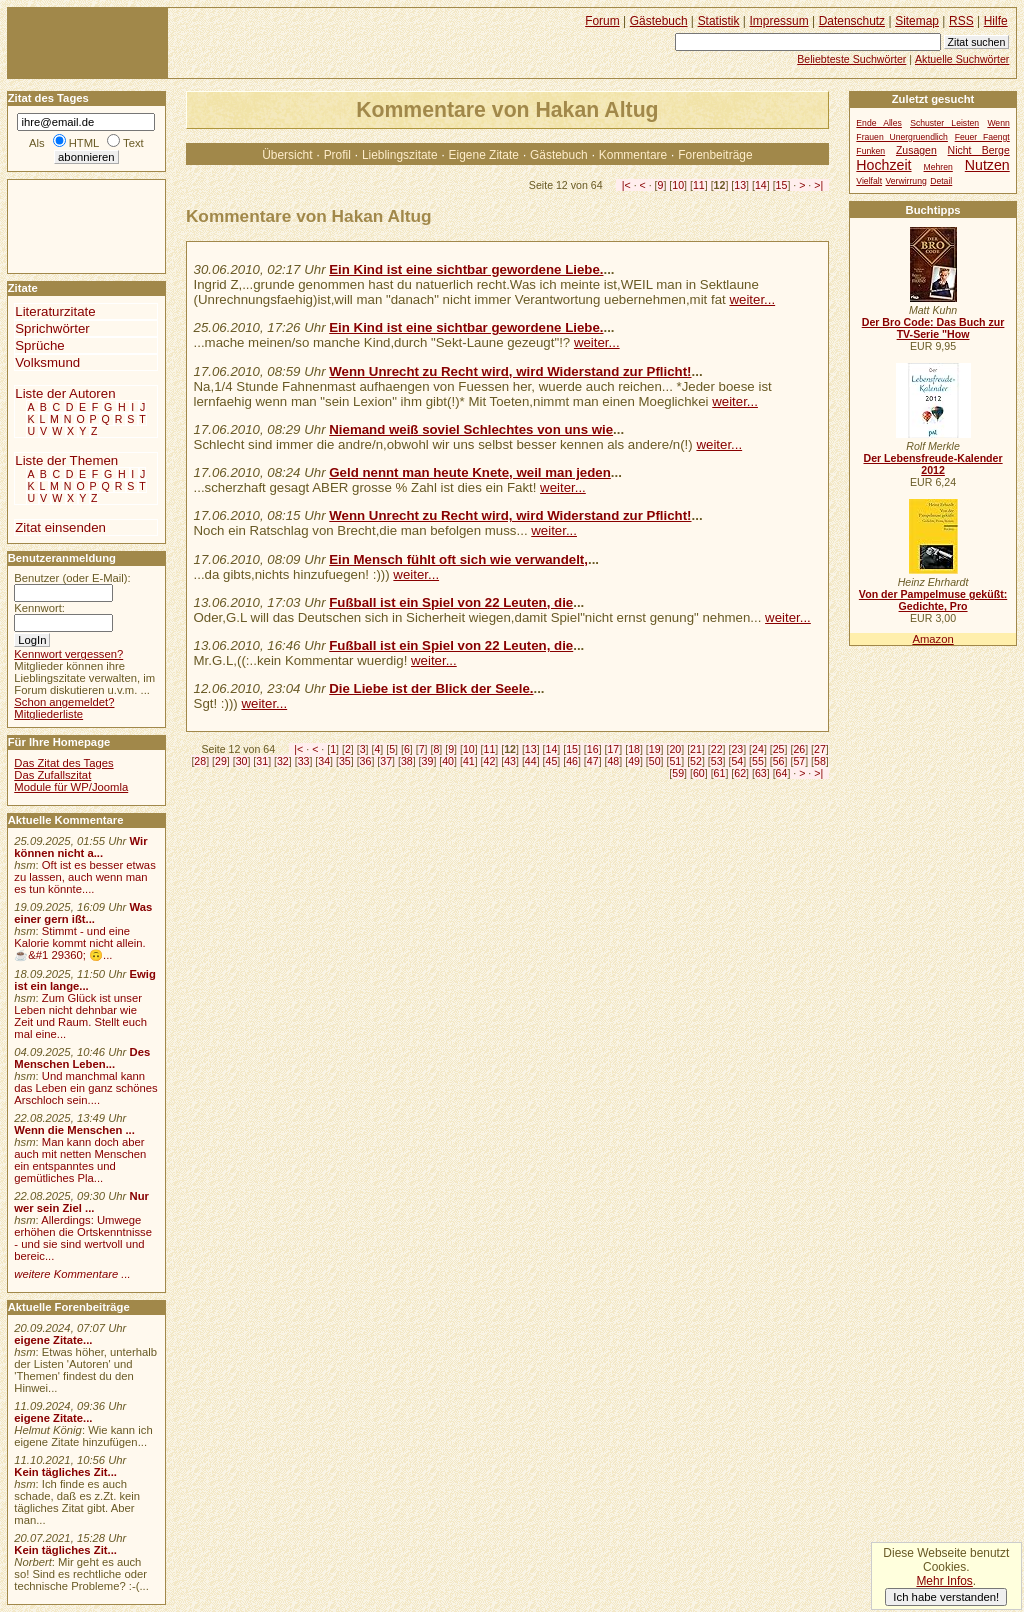 Image resolution: width=1024 pixels, height=1612 pixels. I want to click on 11, so click(699, 185).